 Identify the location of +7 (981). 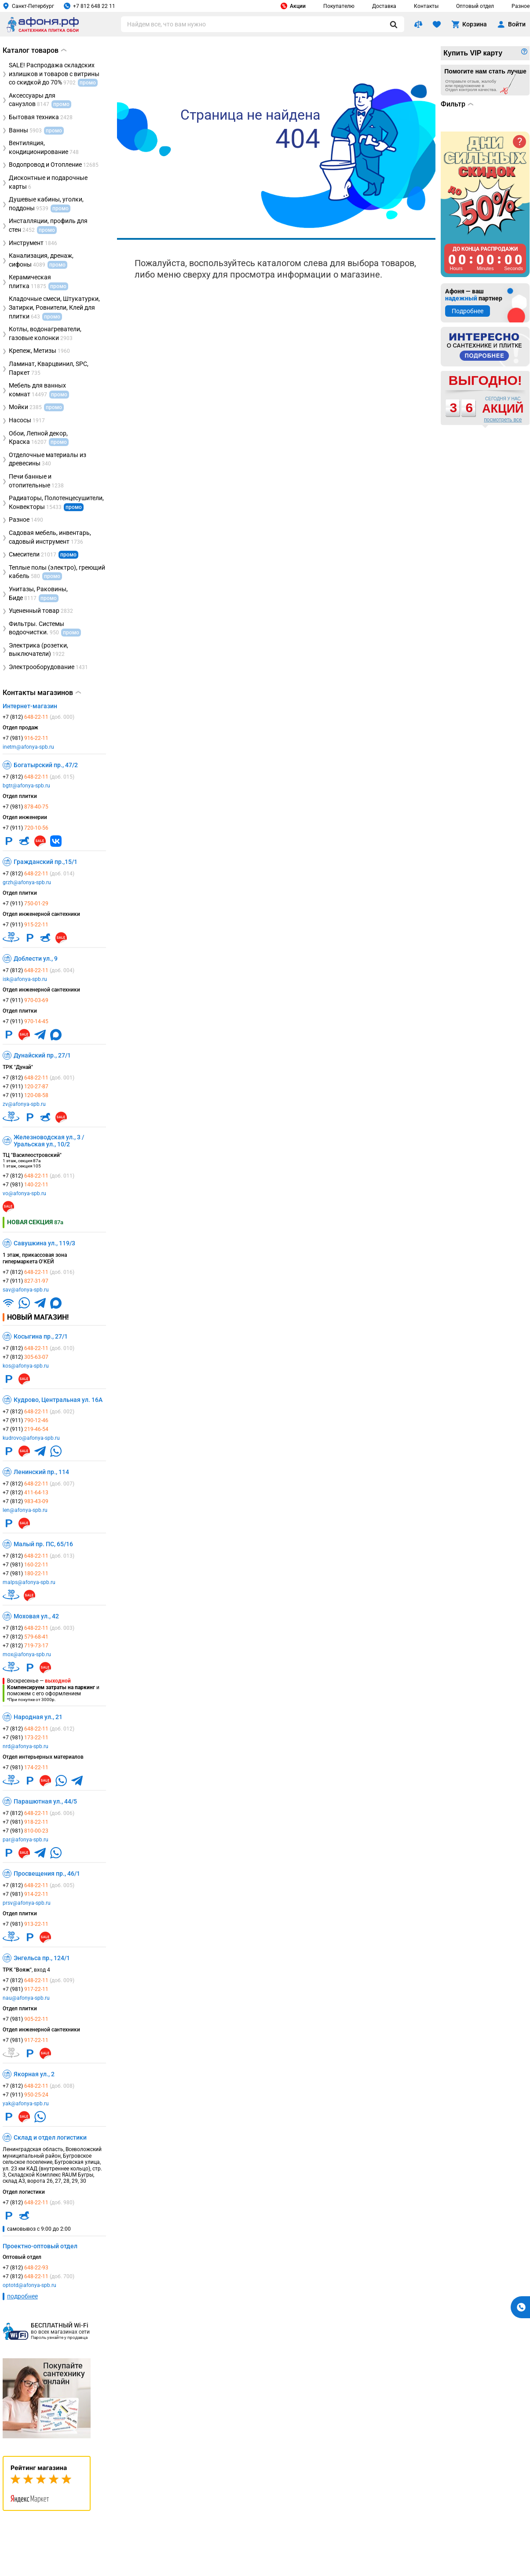
(25, 738).